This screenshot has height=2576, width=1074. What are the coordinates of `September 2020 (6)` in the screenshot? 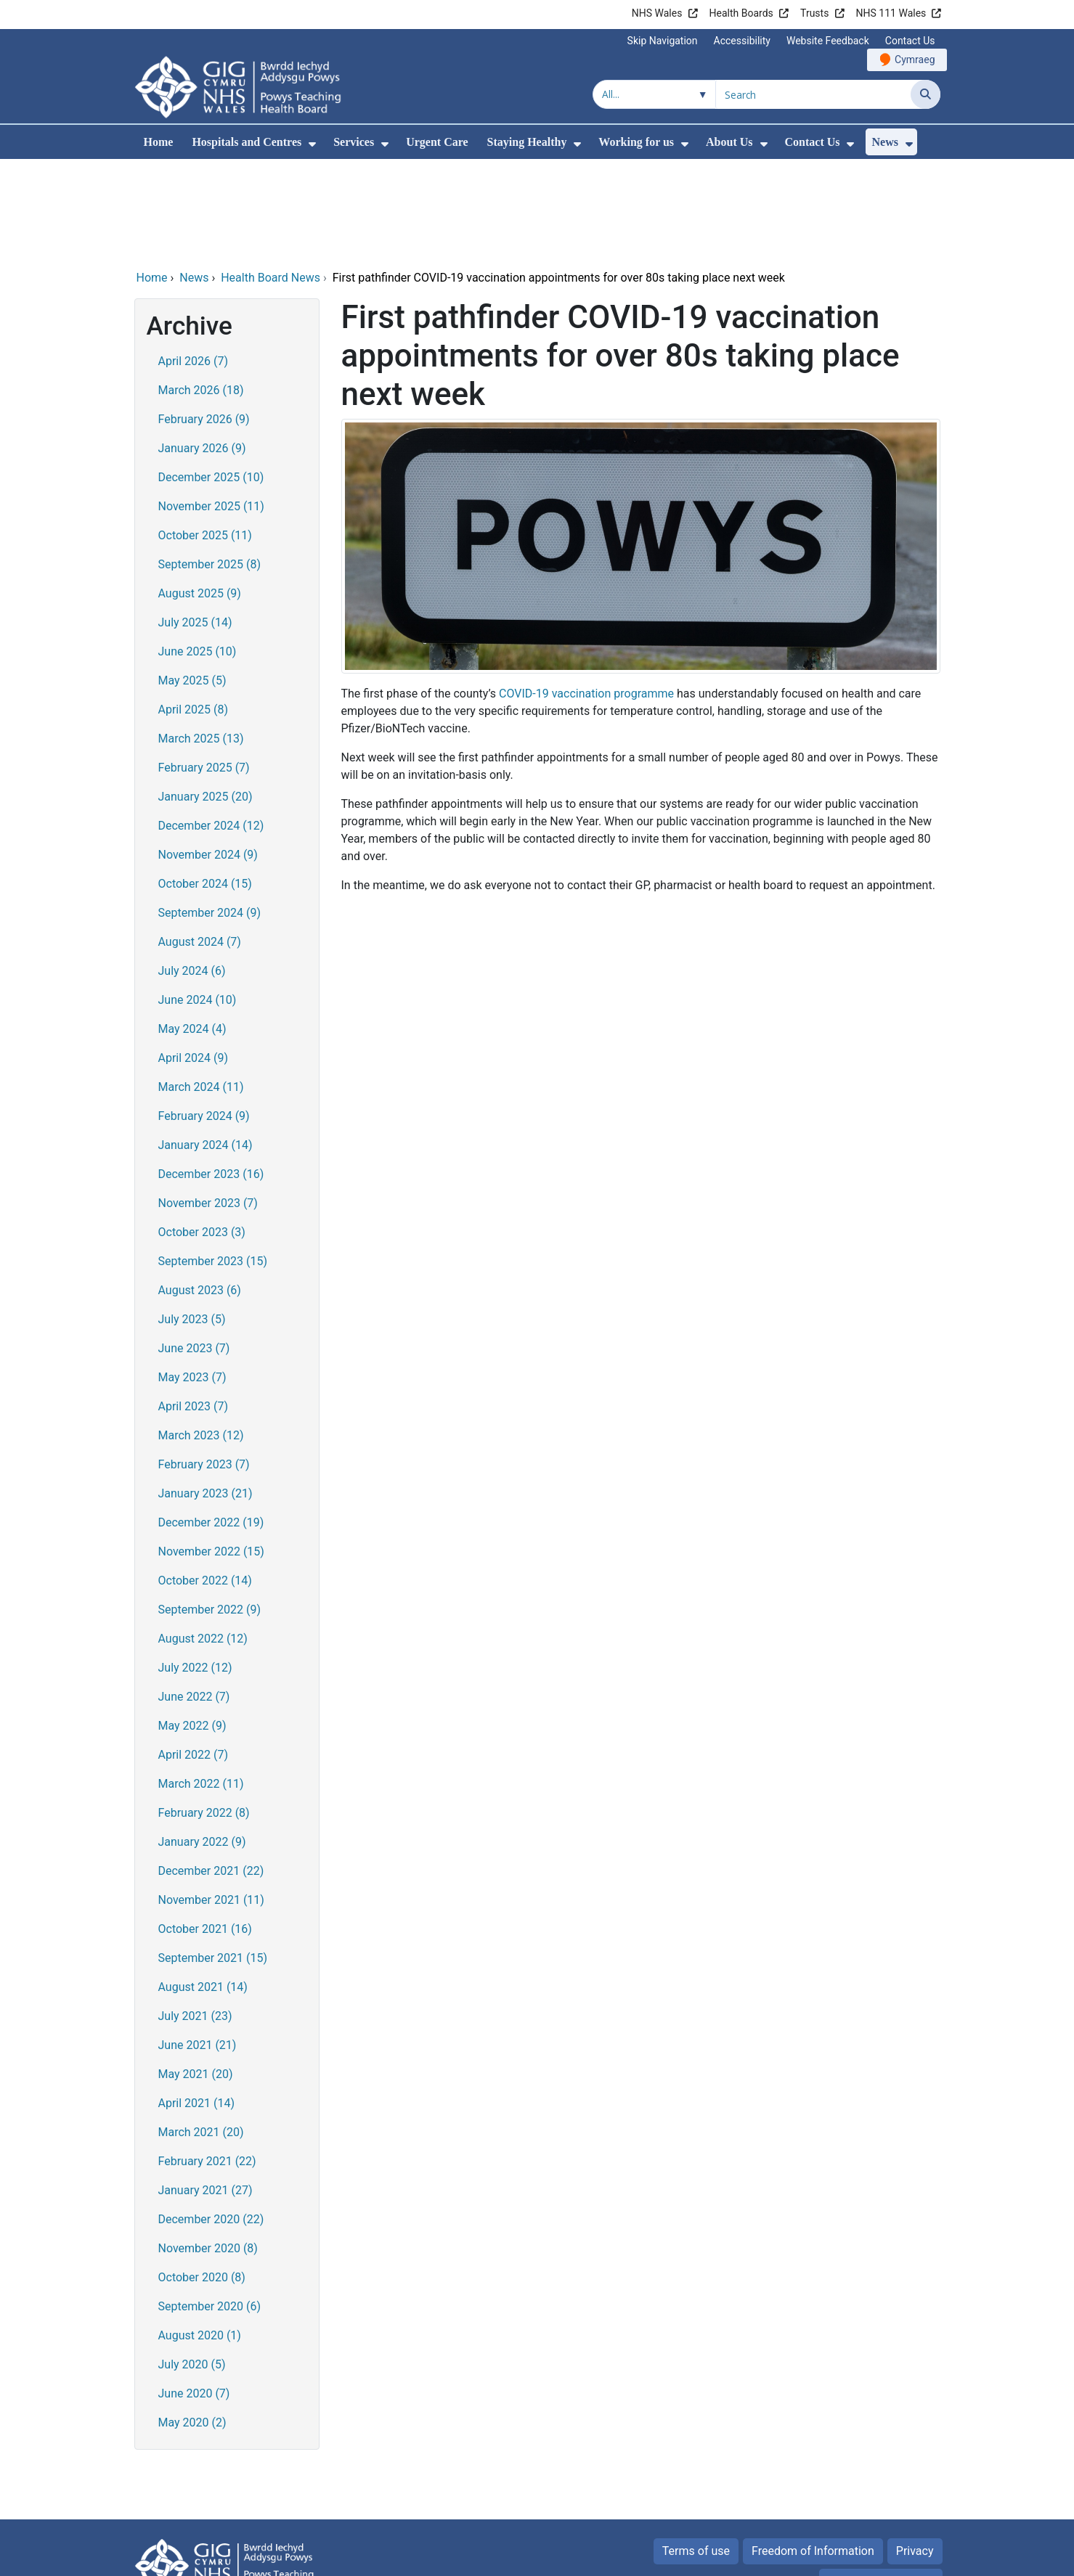 It's located at (209, 2208).